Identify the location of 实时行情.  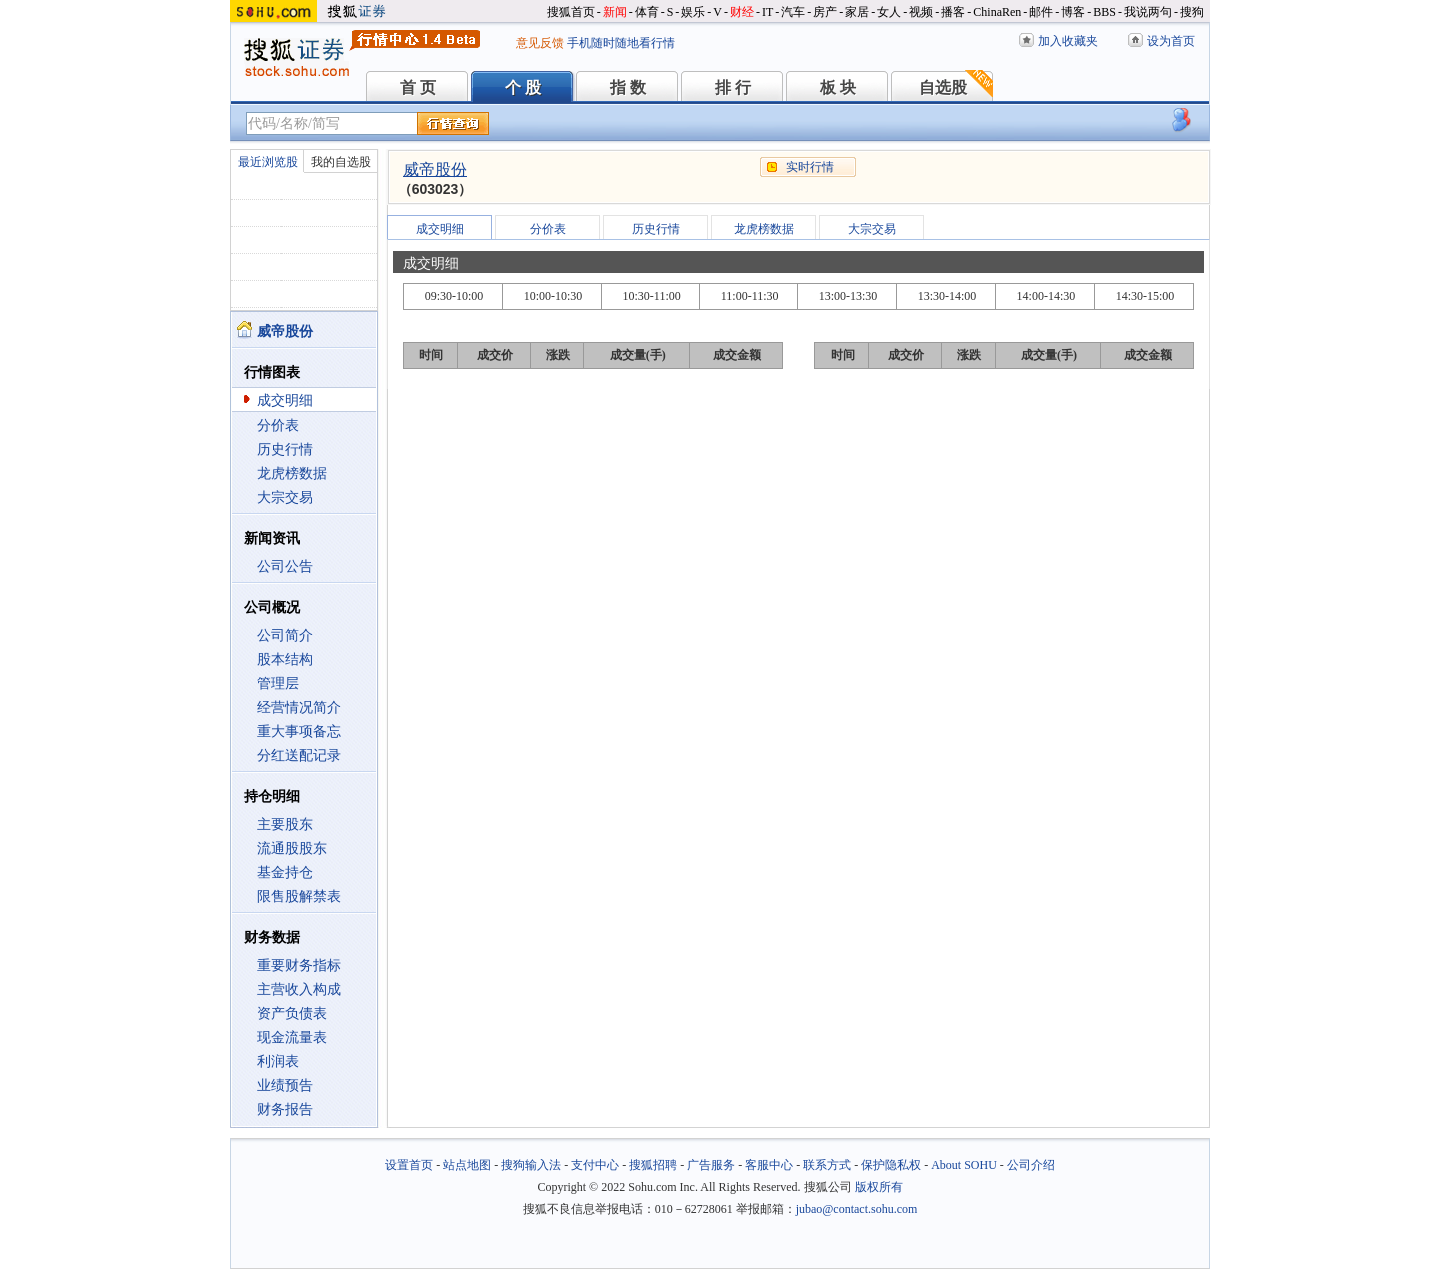
(810, 167).